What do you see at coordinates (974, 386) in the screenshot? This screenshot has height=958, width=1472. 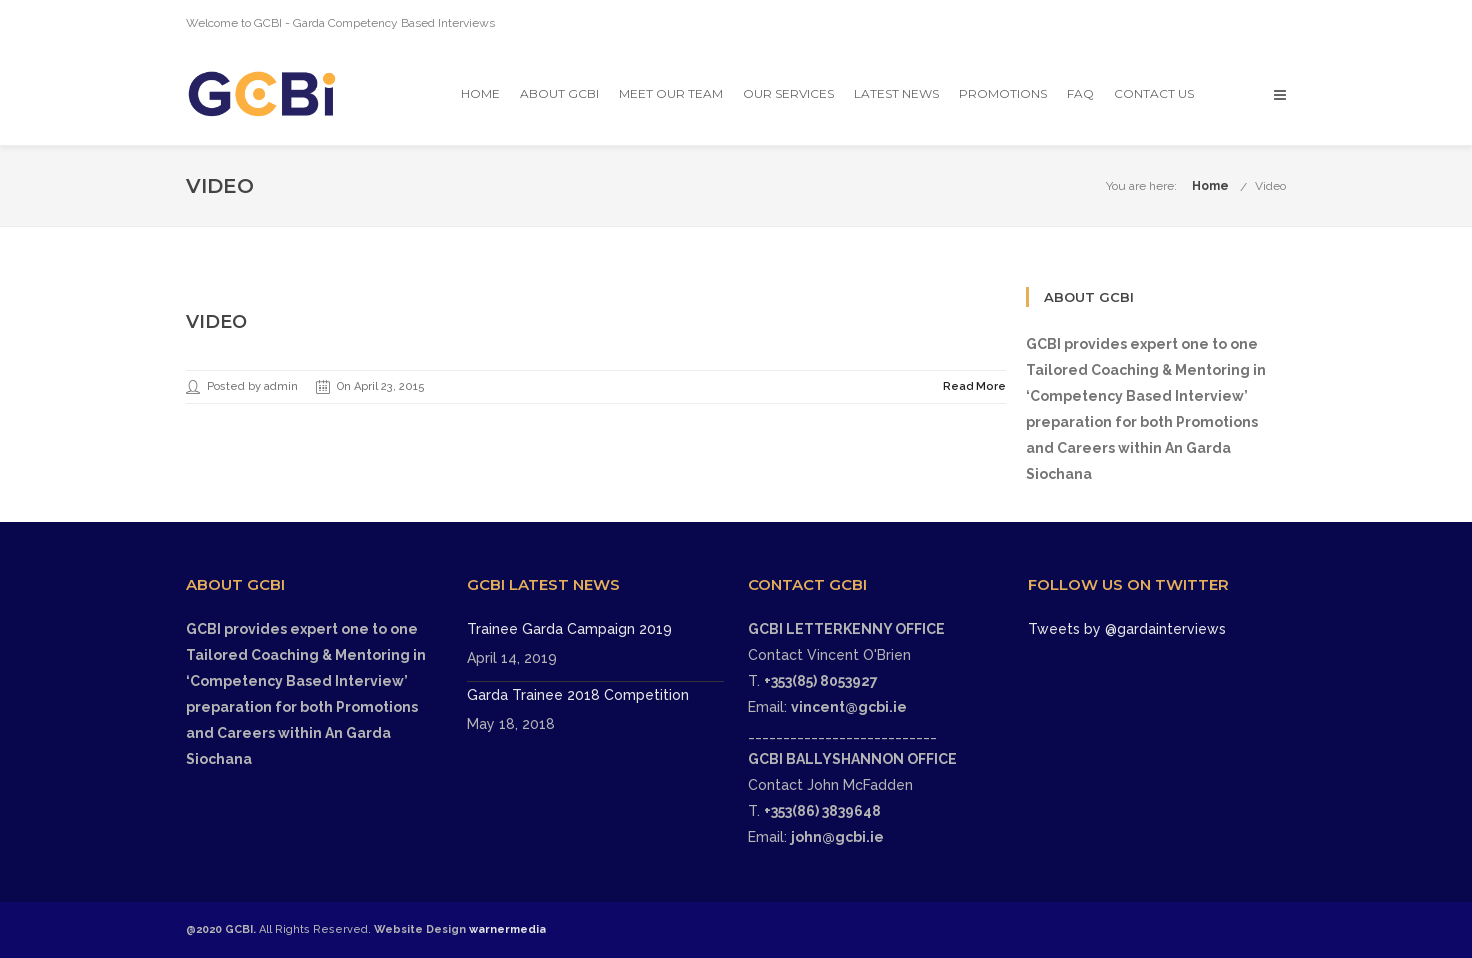 I see `Read More` at bounding box center [974, 386].